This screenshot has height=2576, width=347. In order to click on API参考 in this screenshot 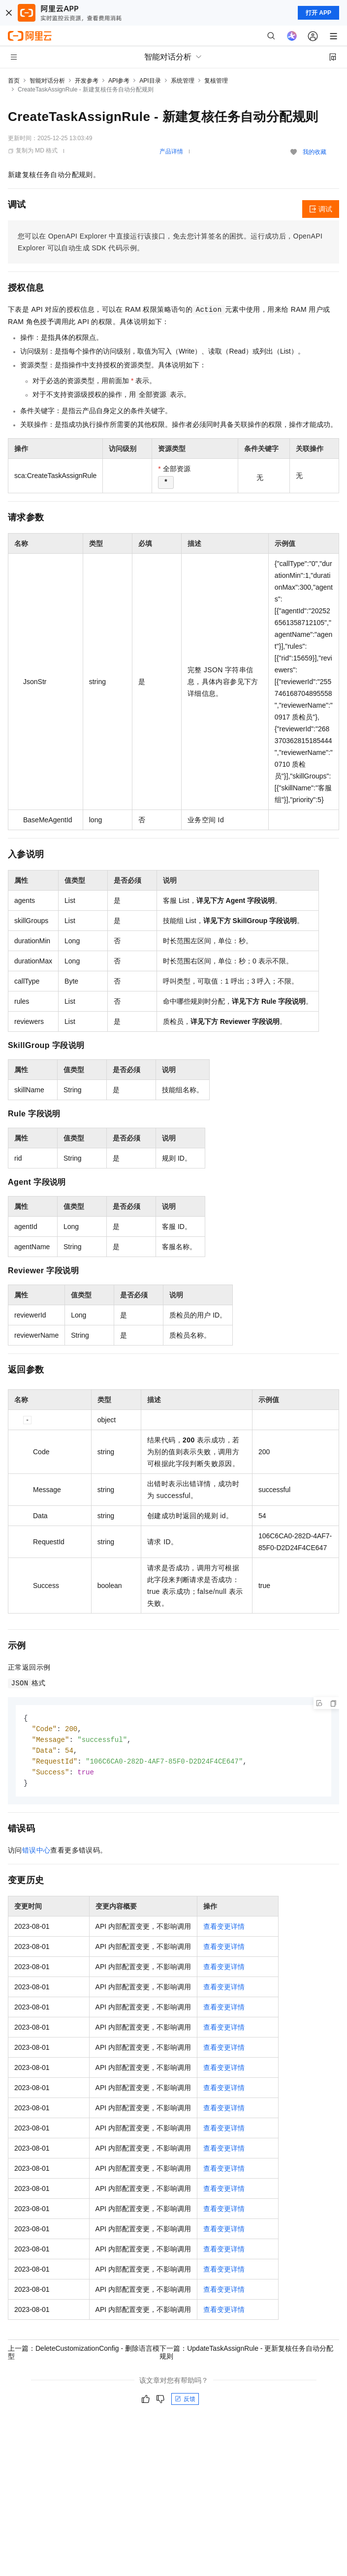, I will do `click(118, 80)`.